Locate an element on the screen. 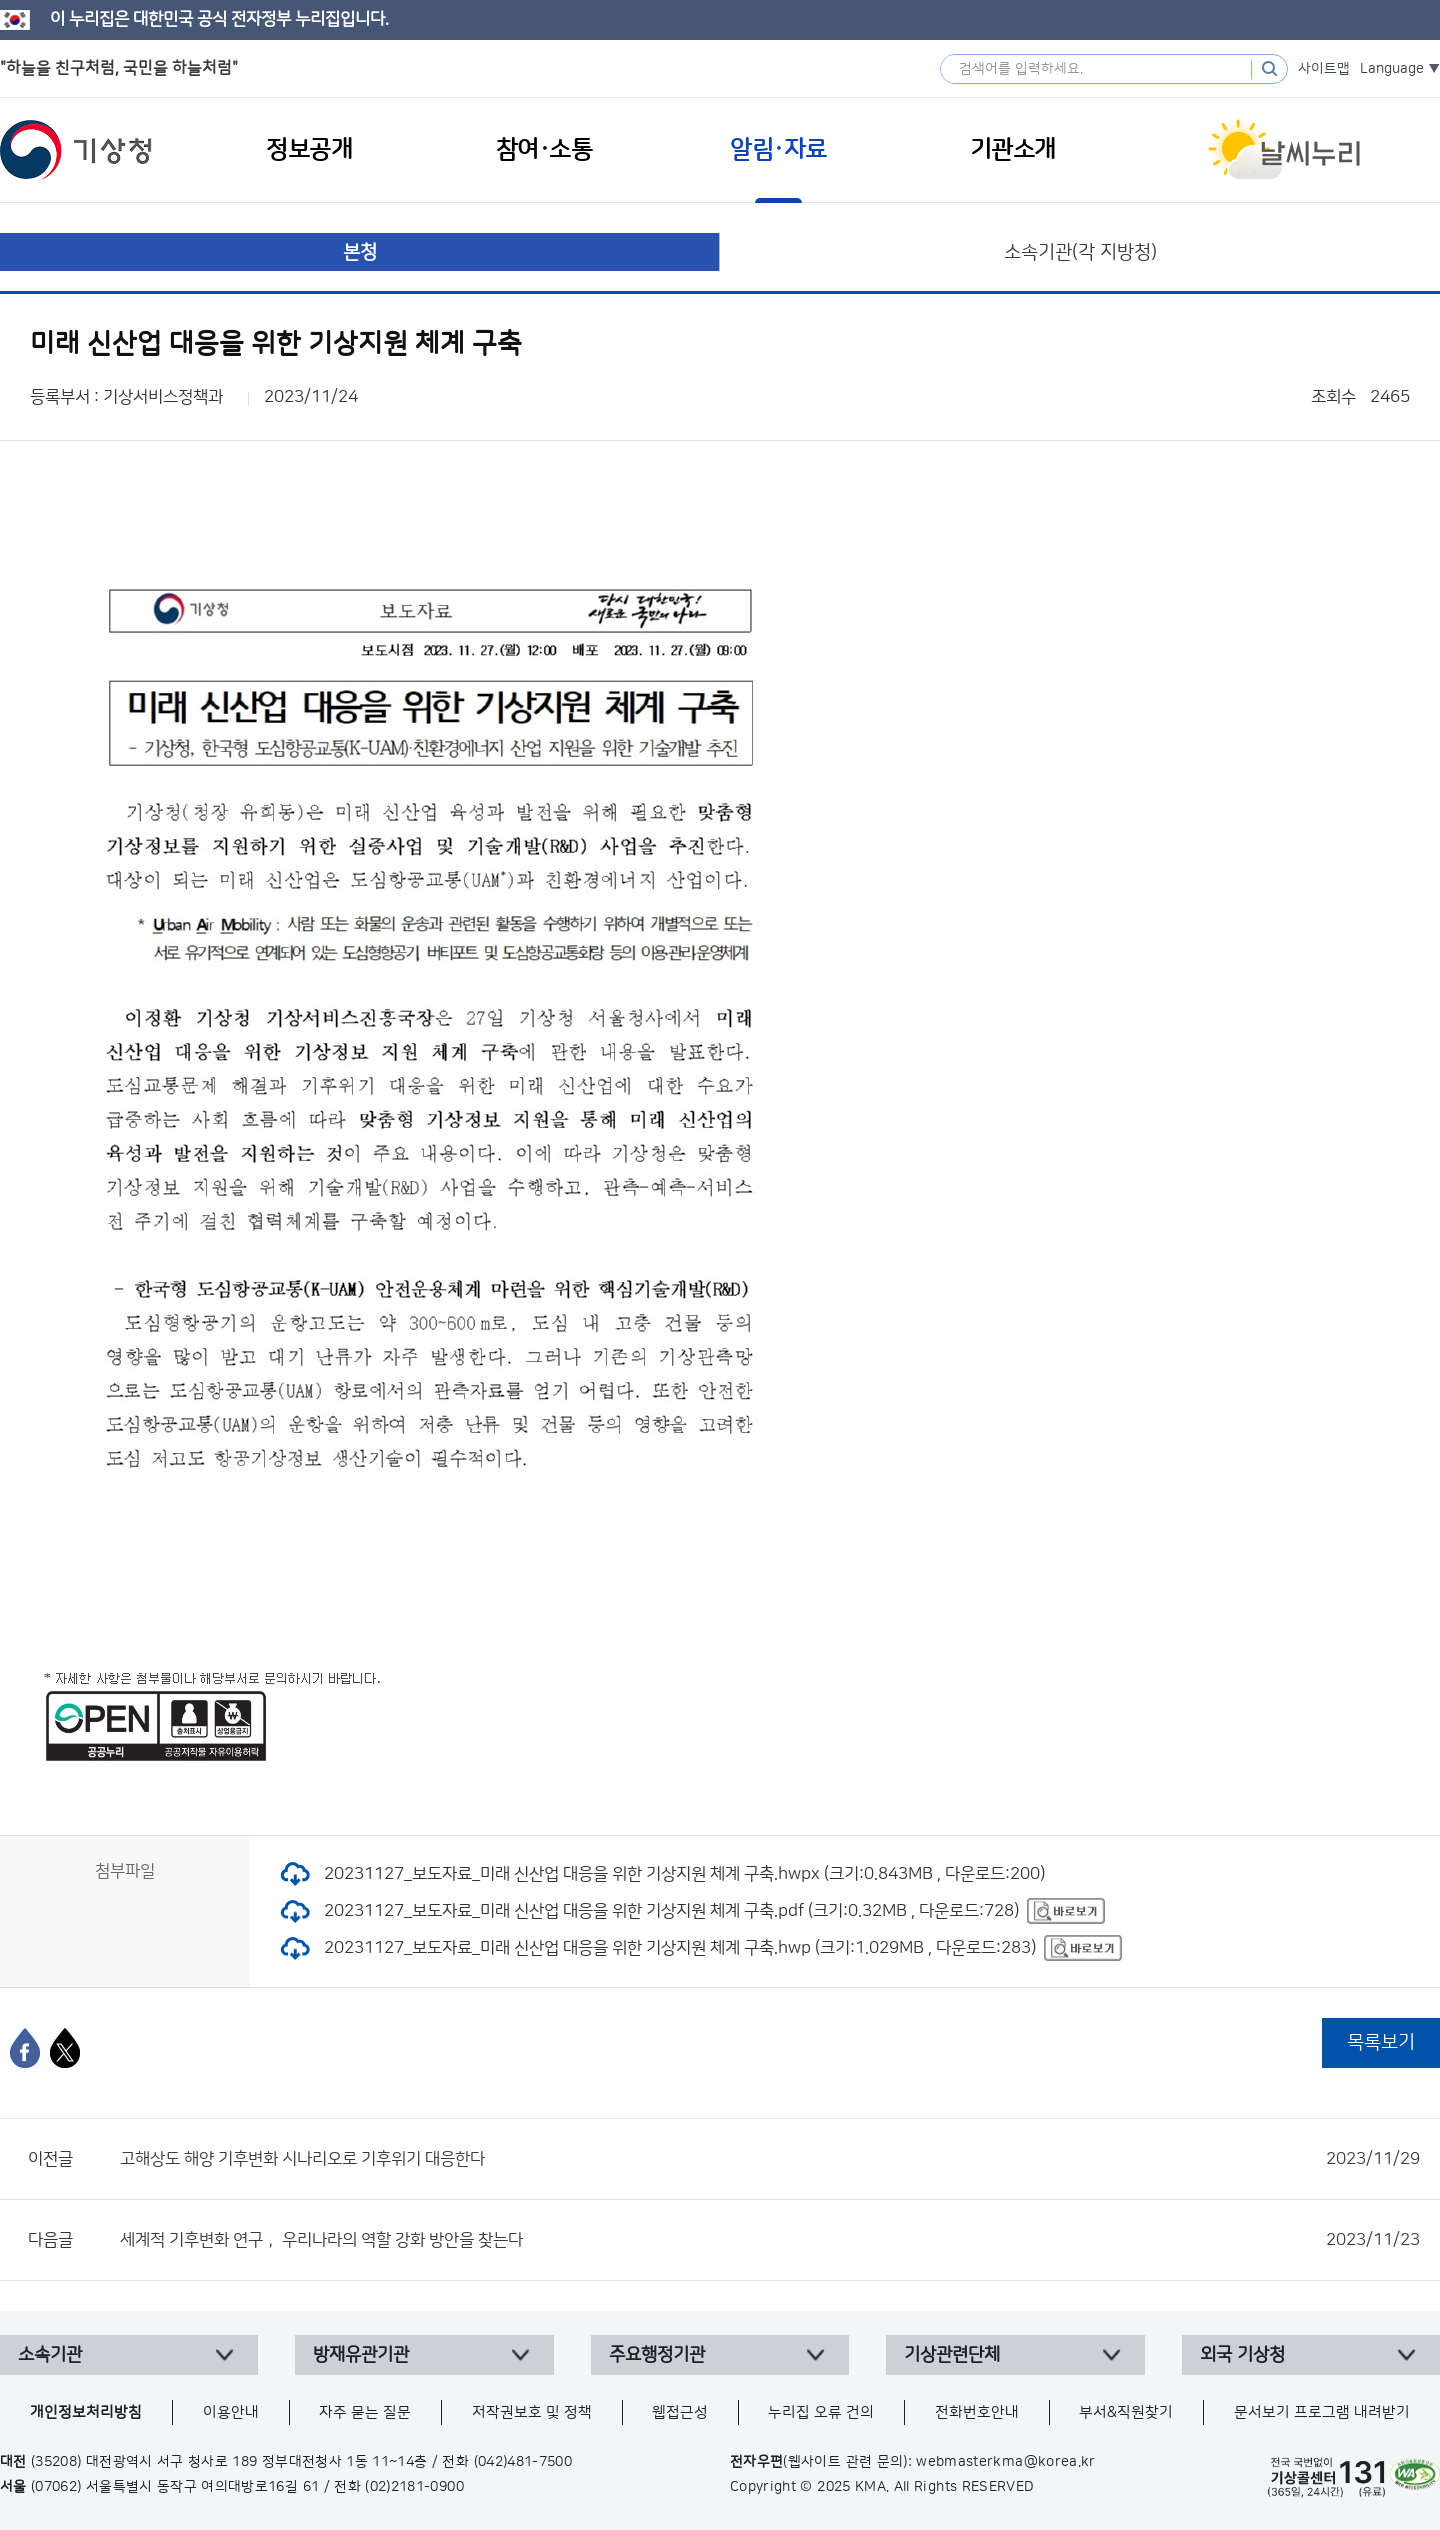 This screenshot has width=1440, height=2530. 자주 묻는 질문 is located at coordinates (365, 2412).